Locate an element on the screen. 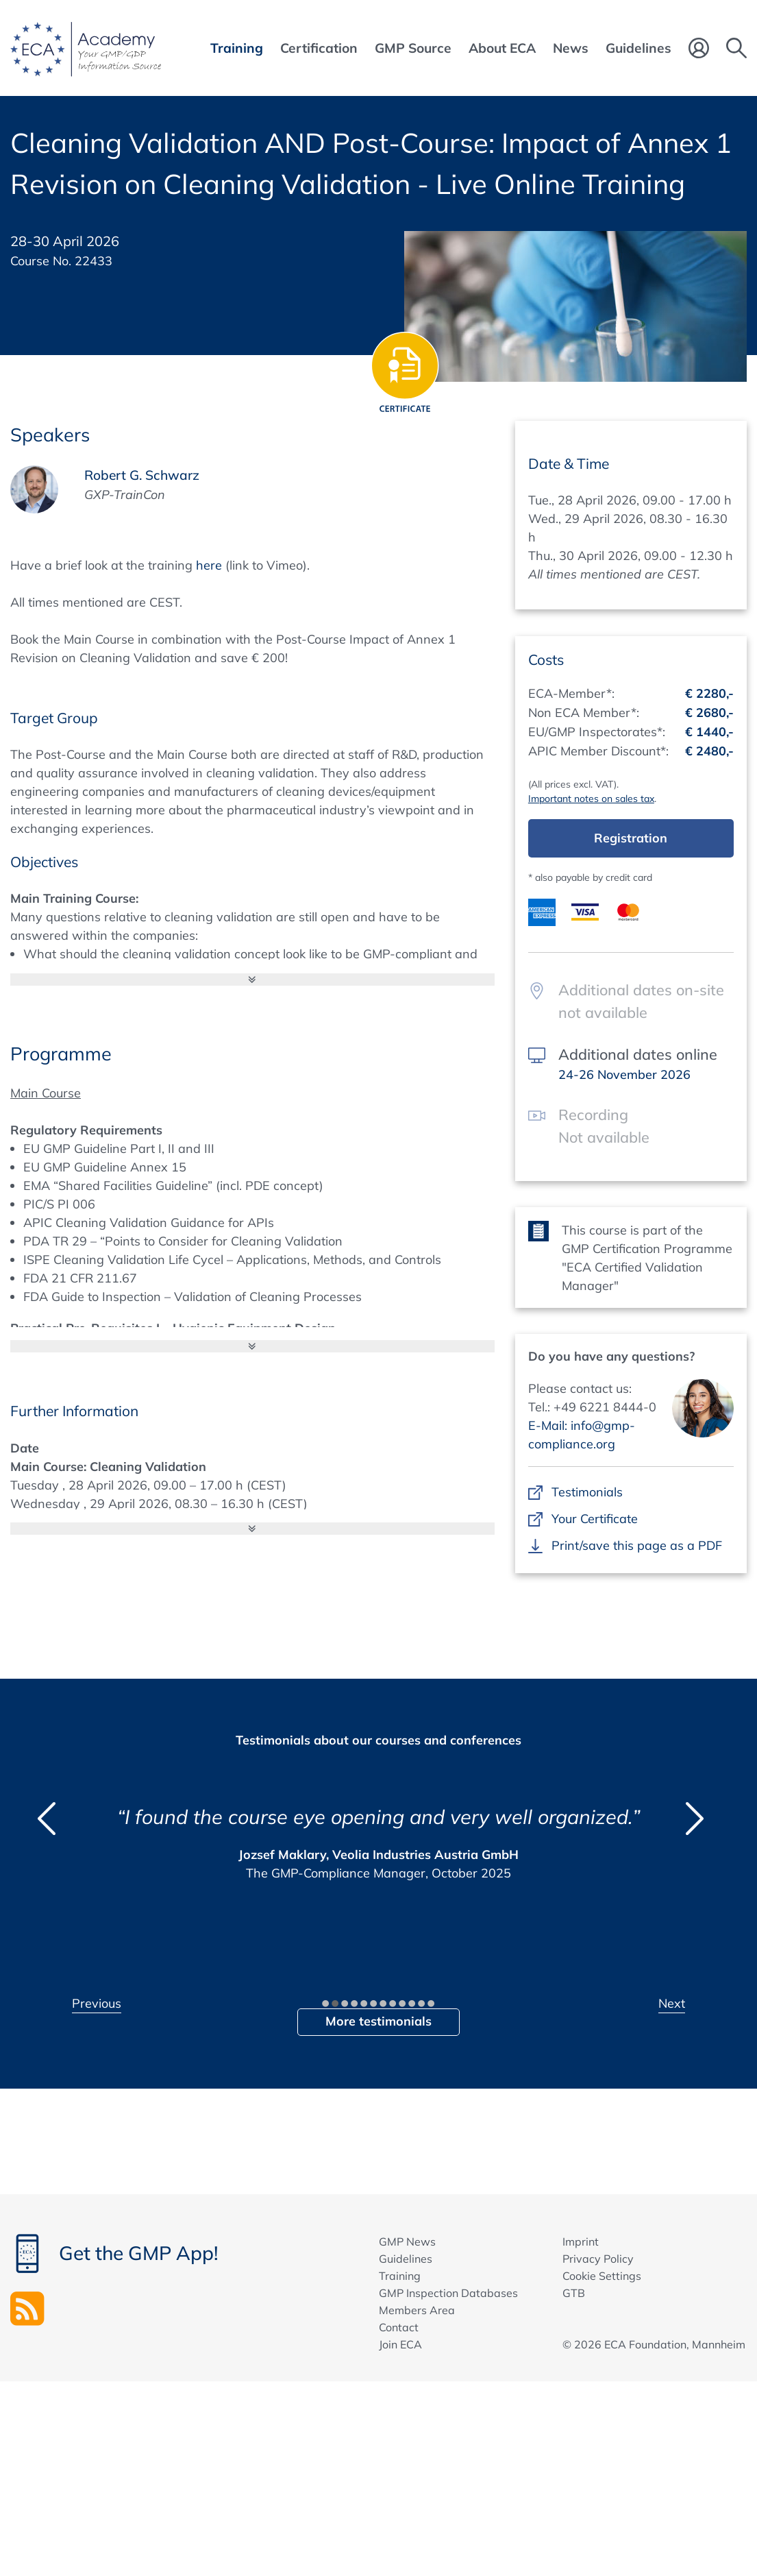 The width and height of the screenshot is (757, 2576). 24-26 November 2026 is located at coordinates (624, 1074).